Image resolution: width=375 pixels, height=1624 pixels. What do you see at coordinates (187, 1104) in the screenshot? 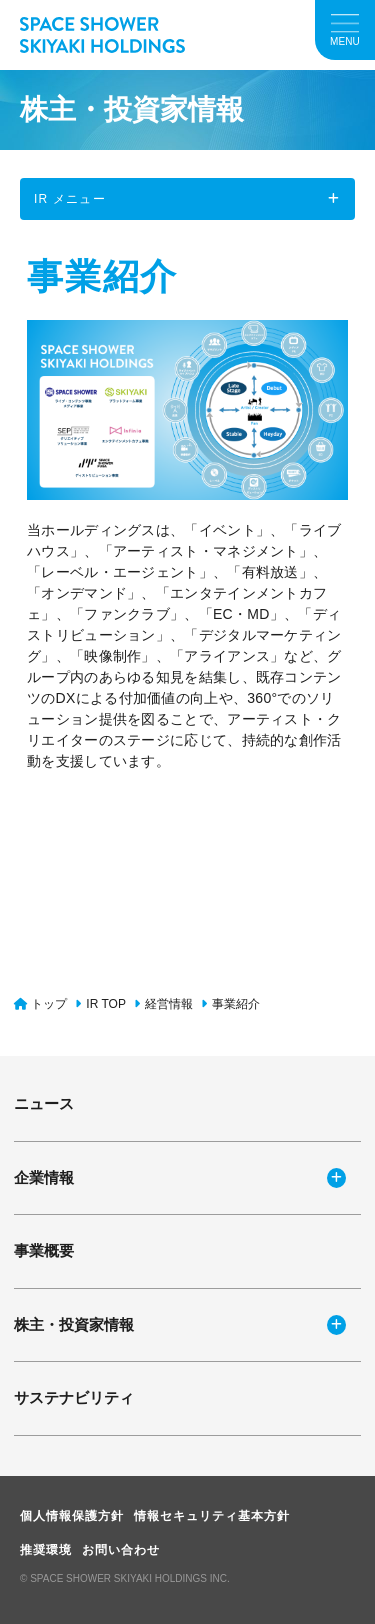
I see `[ニュース]` at bounding box center [187, 1104].